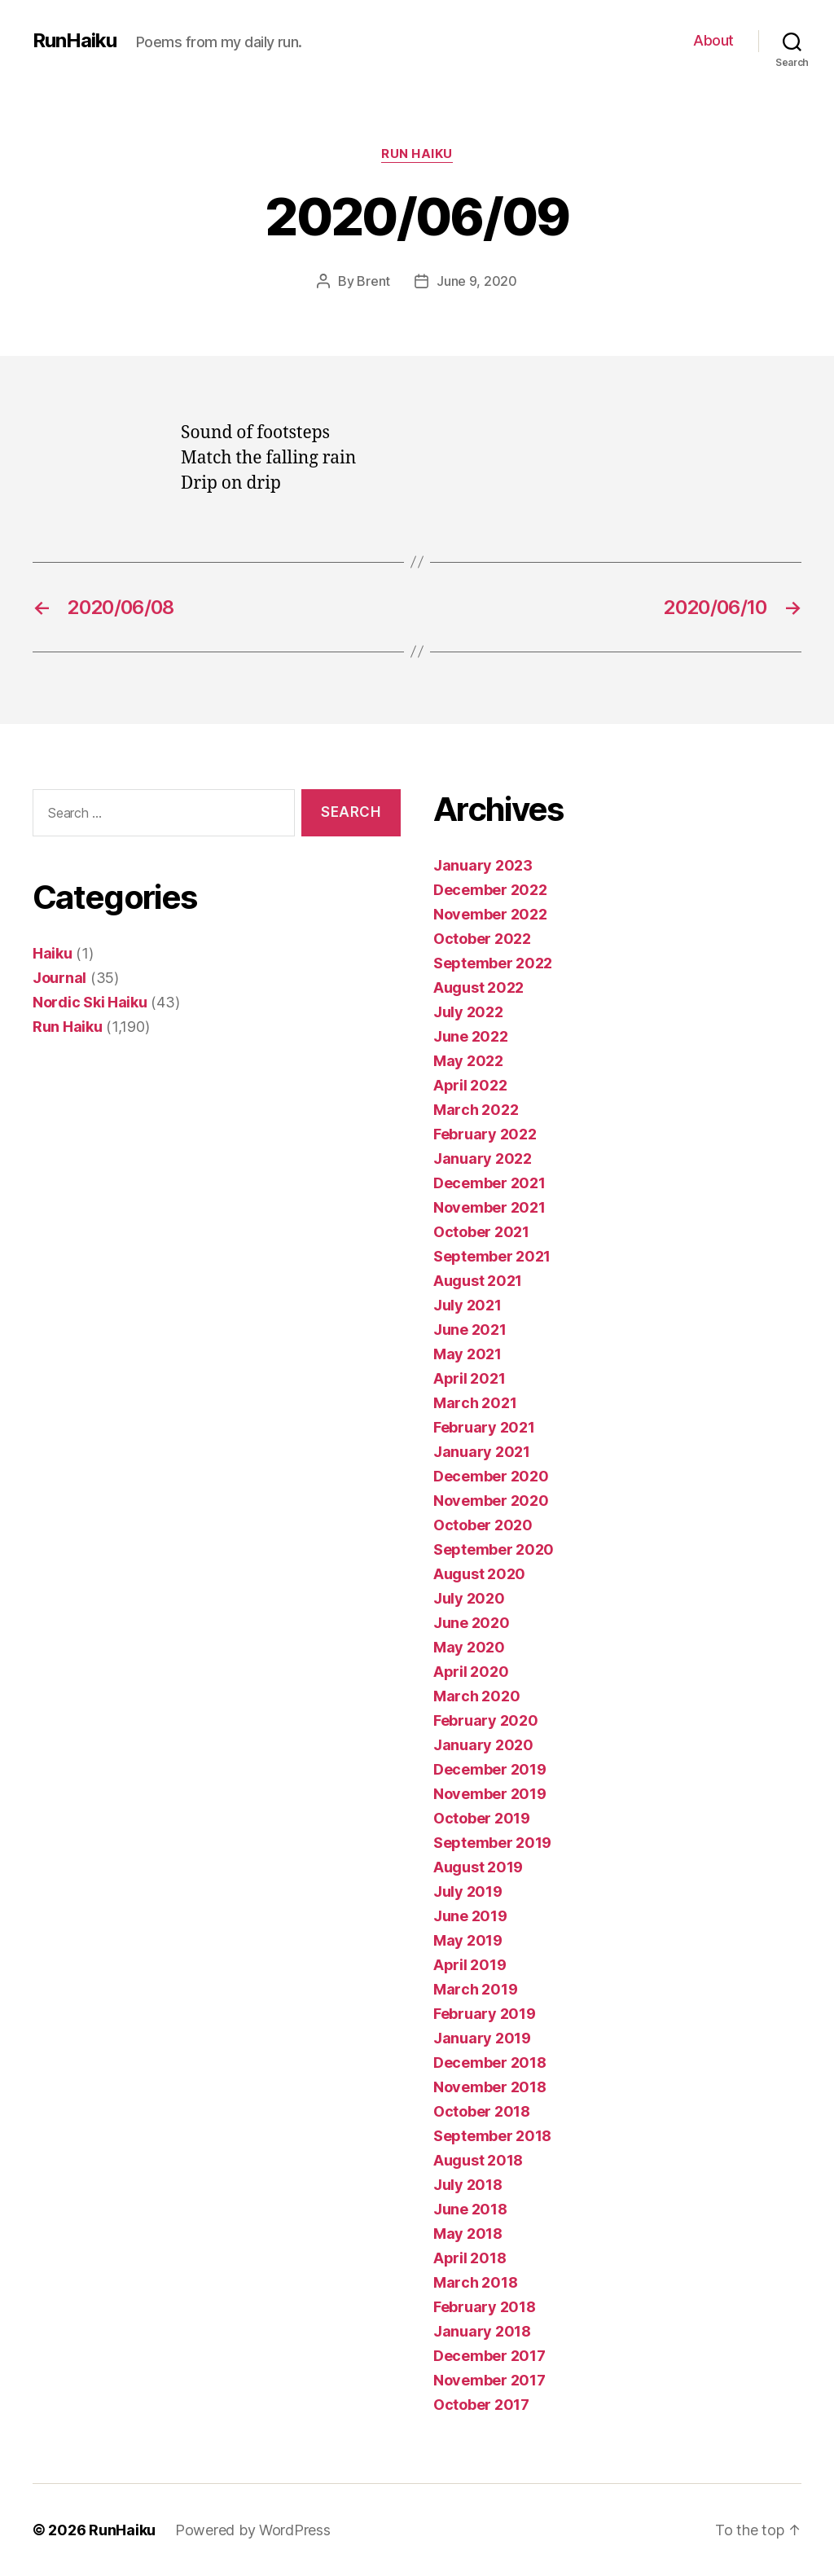 The height and width of the screenshot is (2576, 834). I want to click on Run Haiku, so click(417, 154).